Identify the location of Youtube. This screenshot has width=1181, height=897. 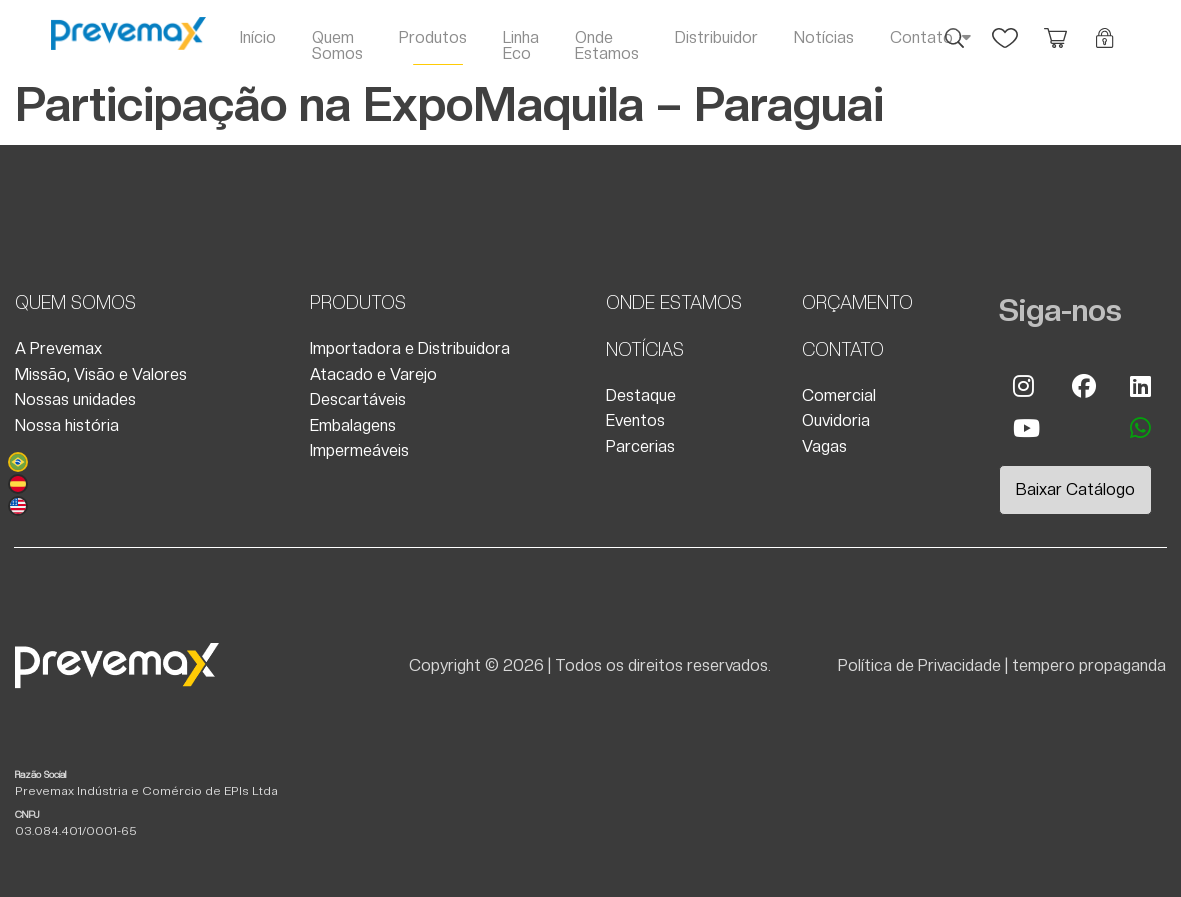
(1024, 428).